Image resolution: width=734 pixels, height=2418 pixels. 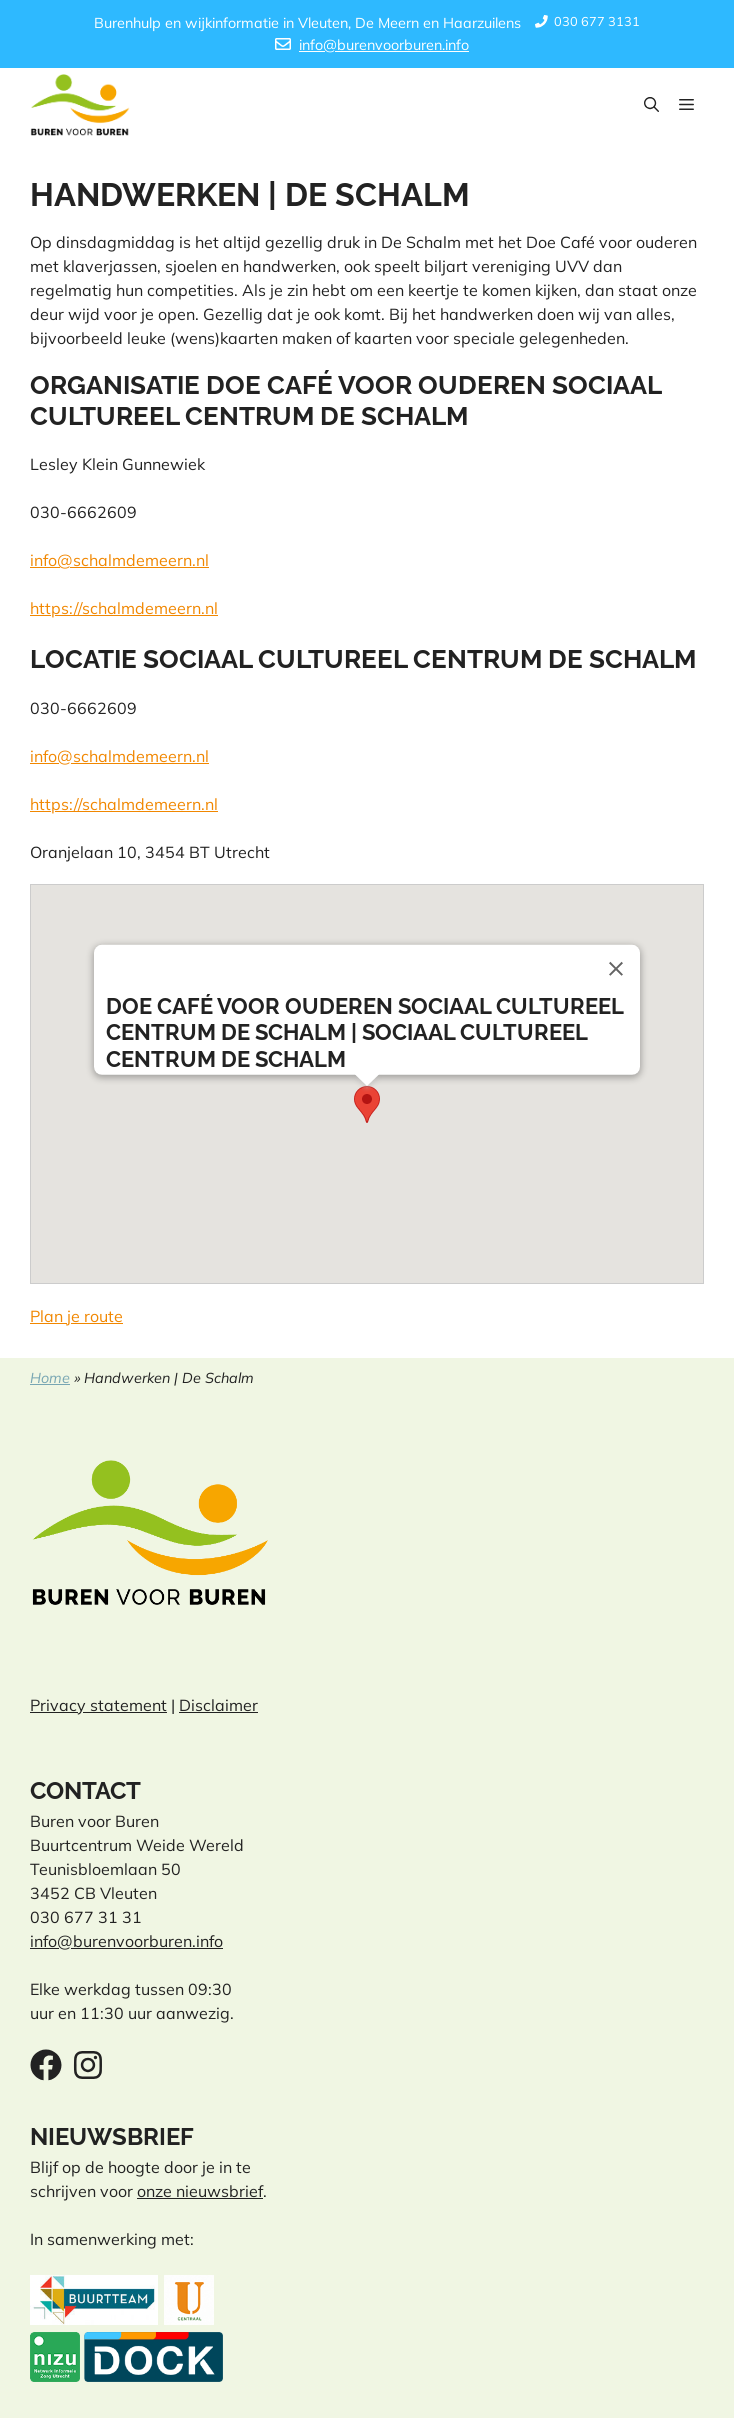 What do you see at coordinates (124, 608) in the screenshot?
I see `https://schalmdemeern.nl` at bounding box center [124, 608].